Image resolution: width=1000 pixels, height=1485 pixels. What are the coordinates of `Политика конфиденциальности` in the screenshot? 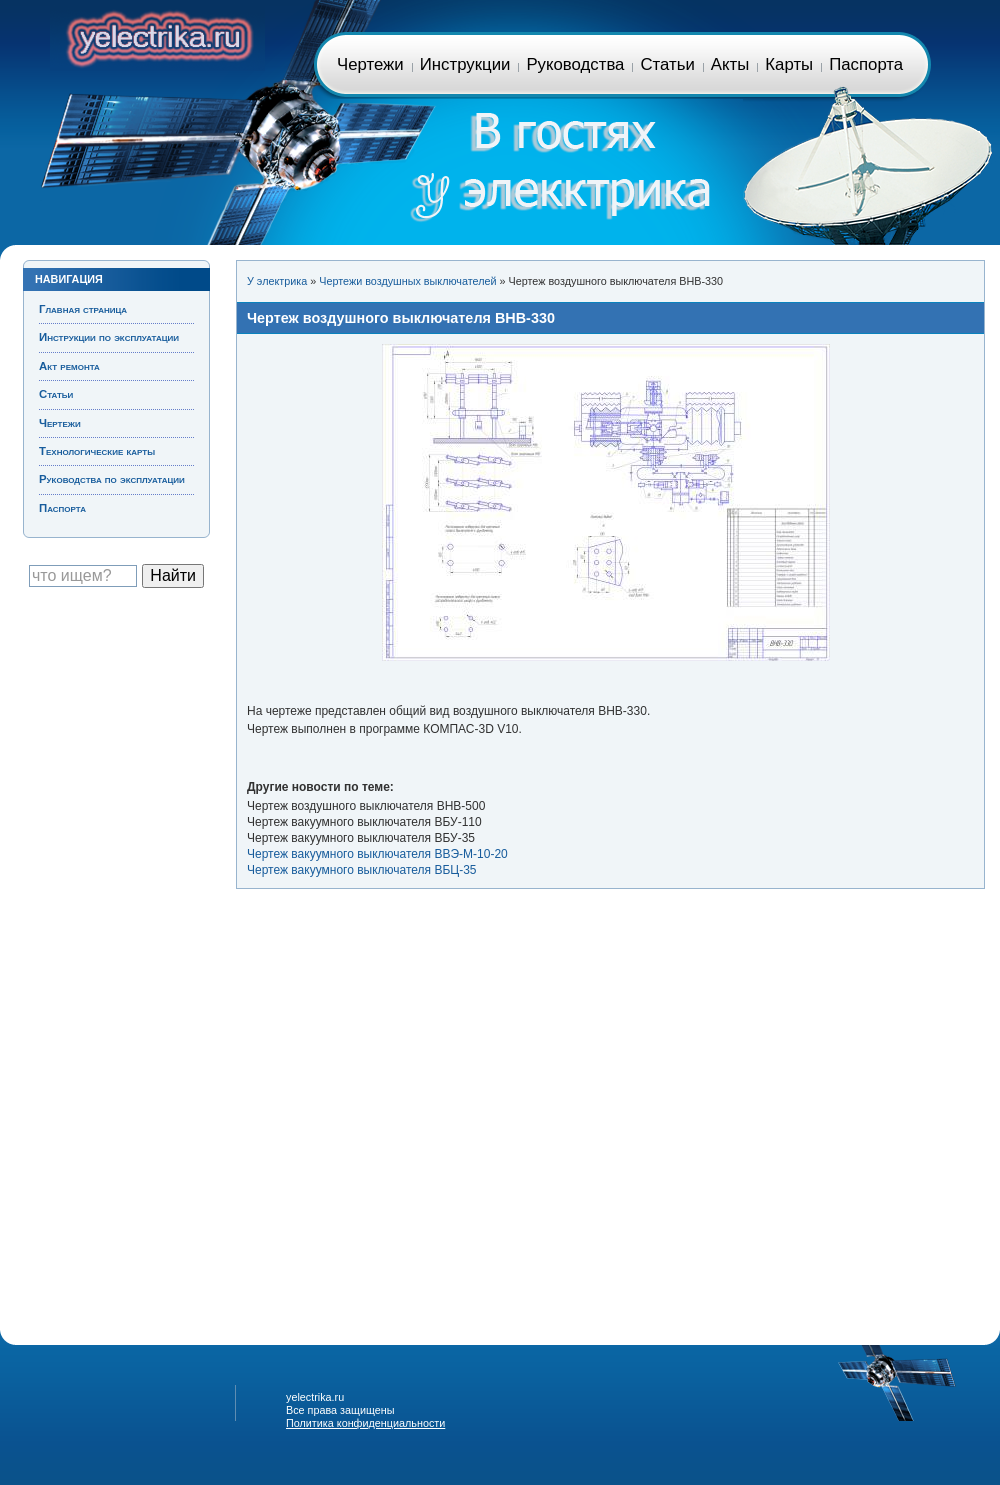 It's located at (365, 1423).